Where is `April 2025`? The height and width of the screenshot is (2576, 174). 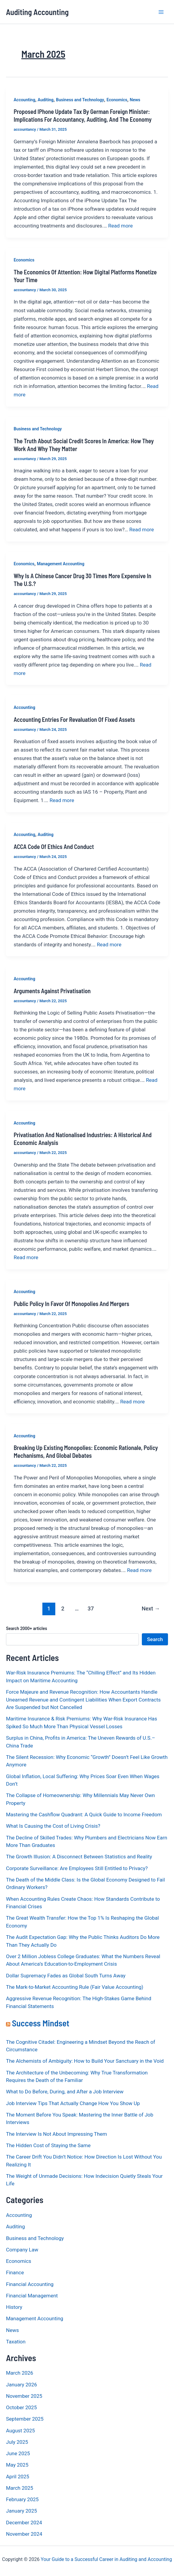 April 2025 is located at coordinates (17, 2477).